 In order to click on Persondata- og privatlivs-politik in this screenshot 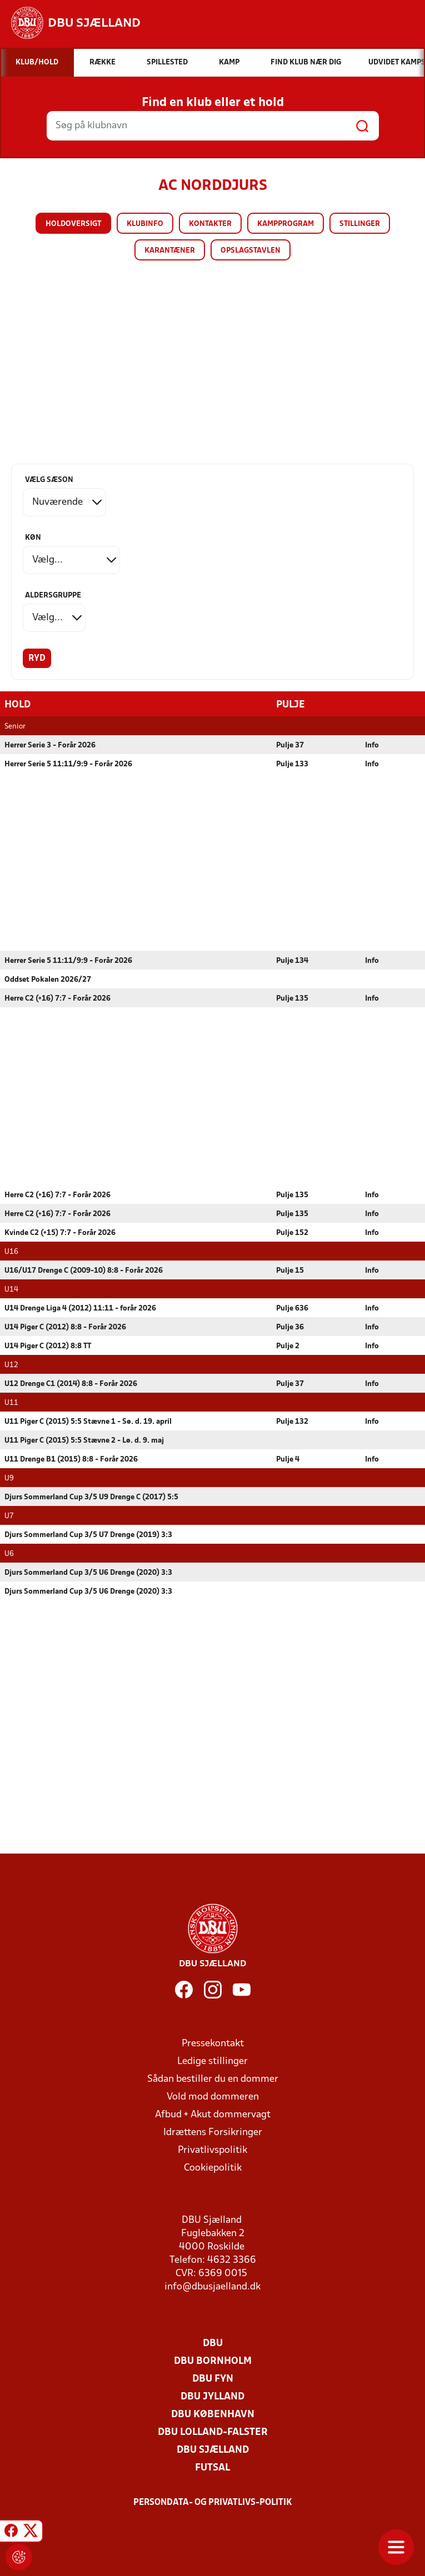, I will do `click(212, 2502)`.